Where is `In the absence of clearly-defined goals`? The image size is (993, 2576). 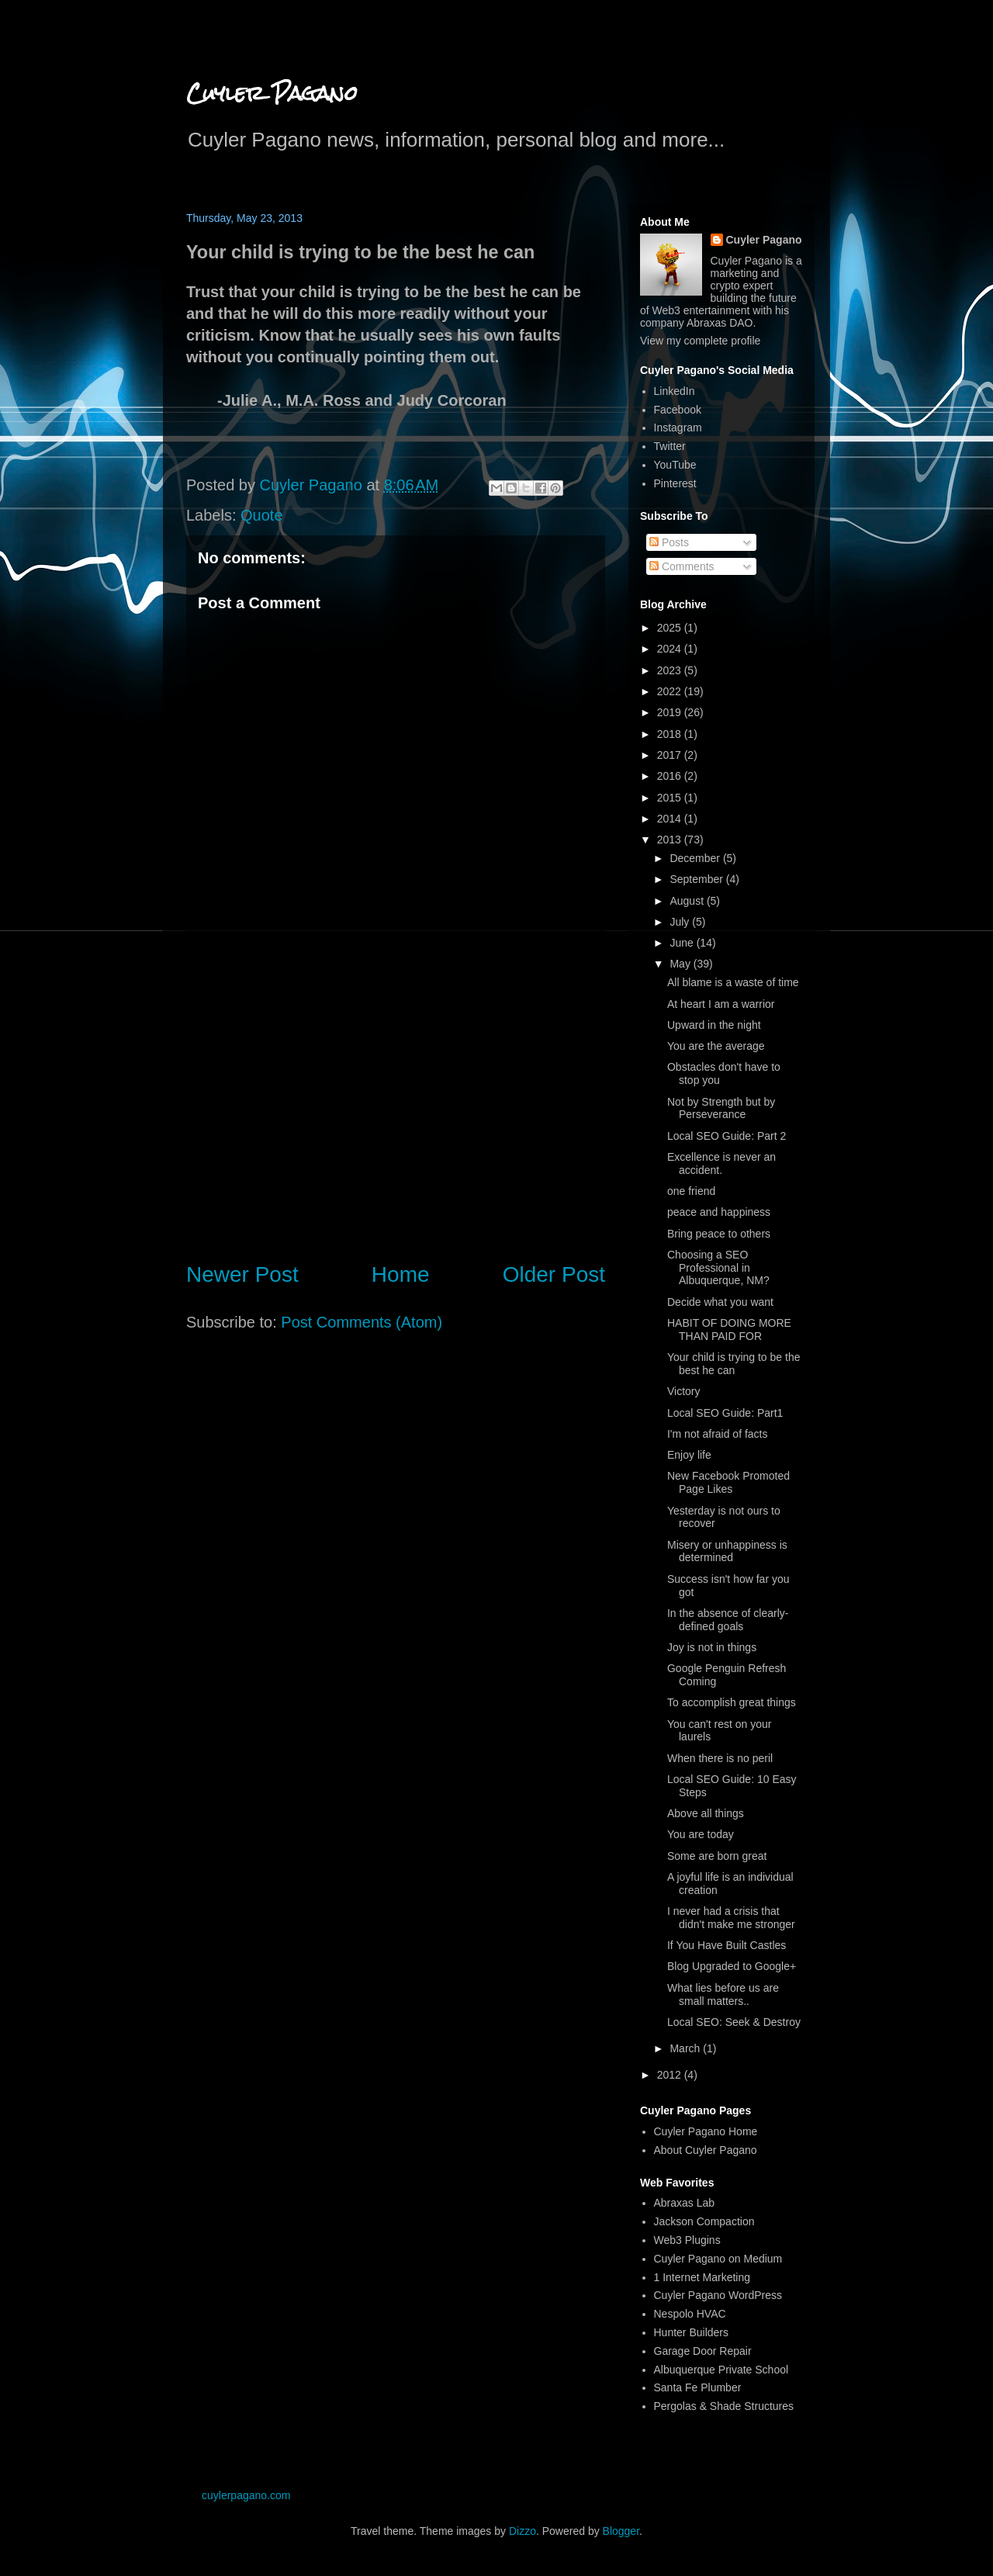
In the absence of clearly-defined goals is located at coordinates (727, 1620).